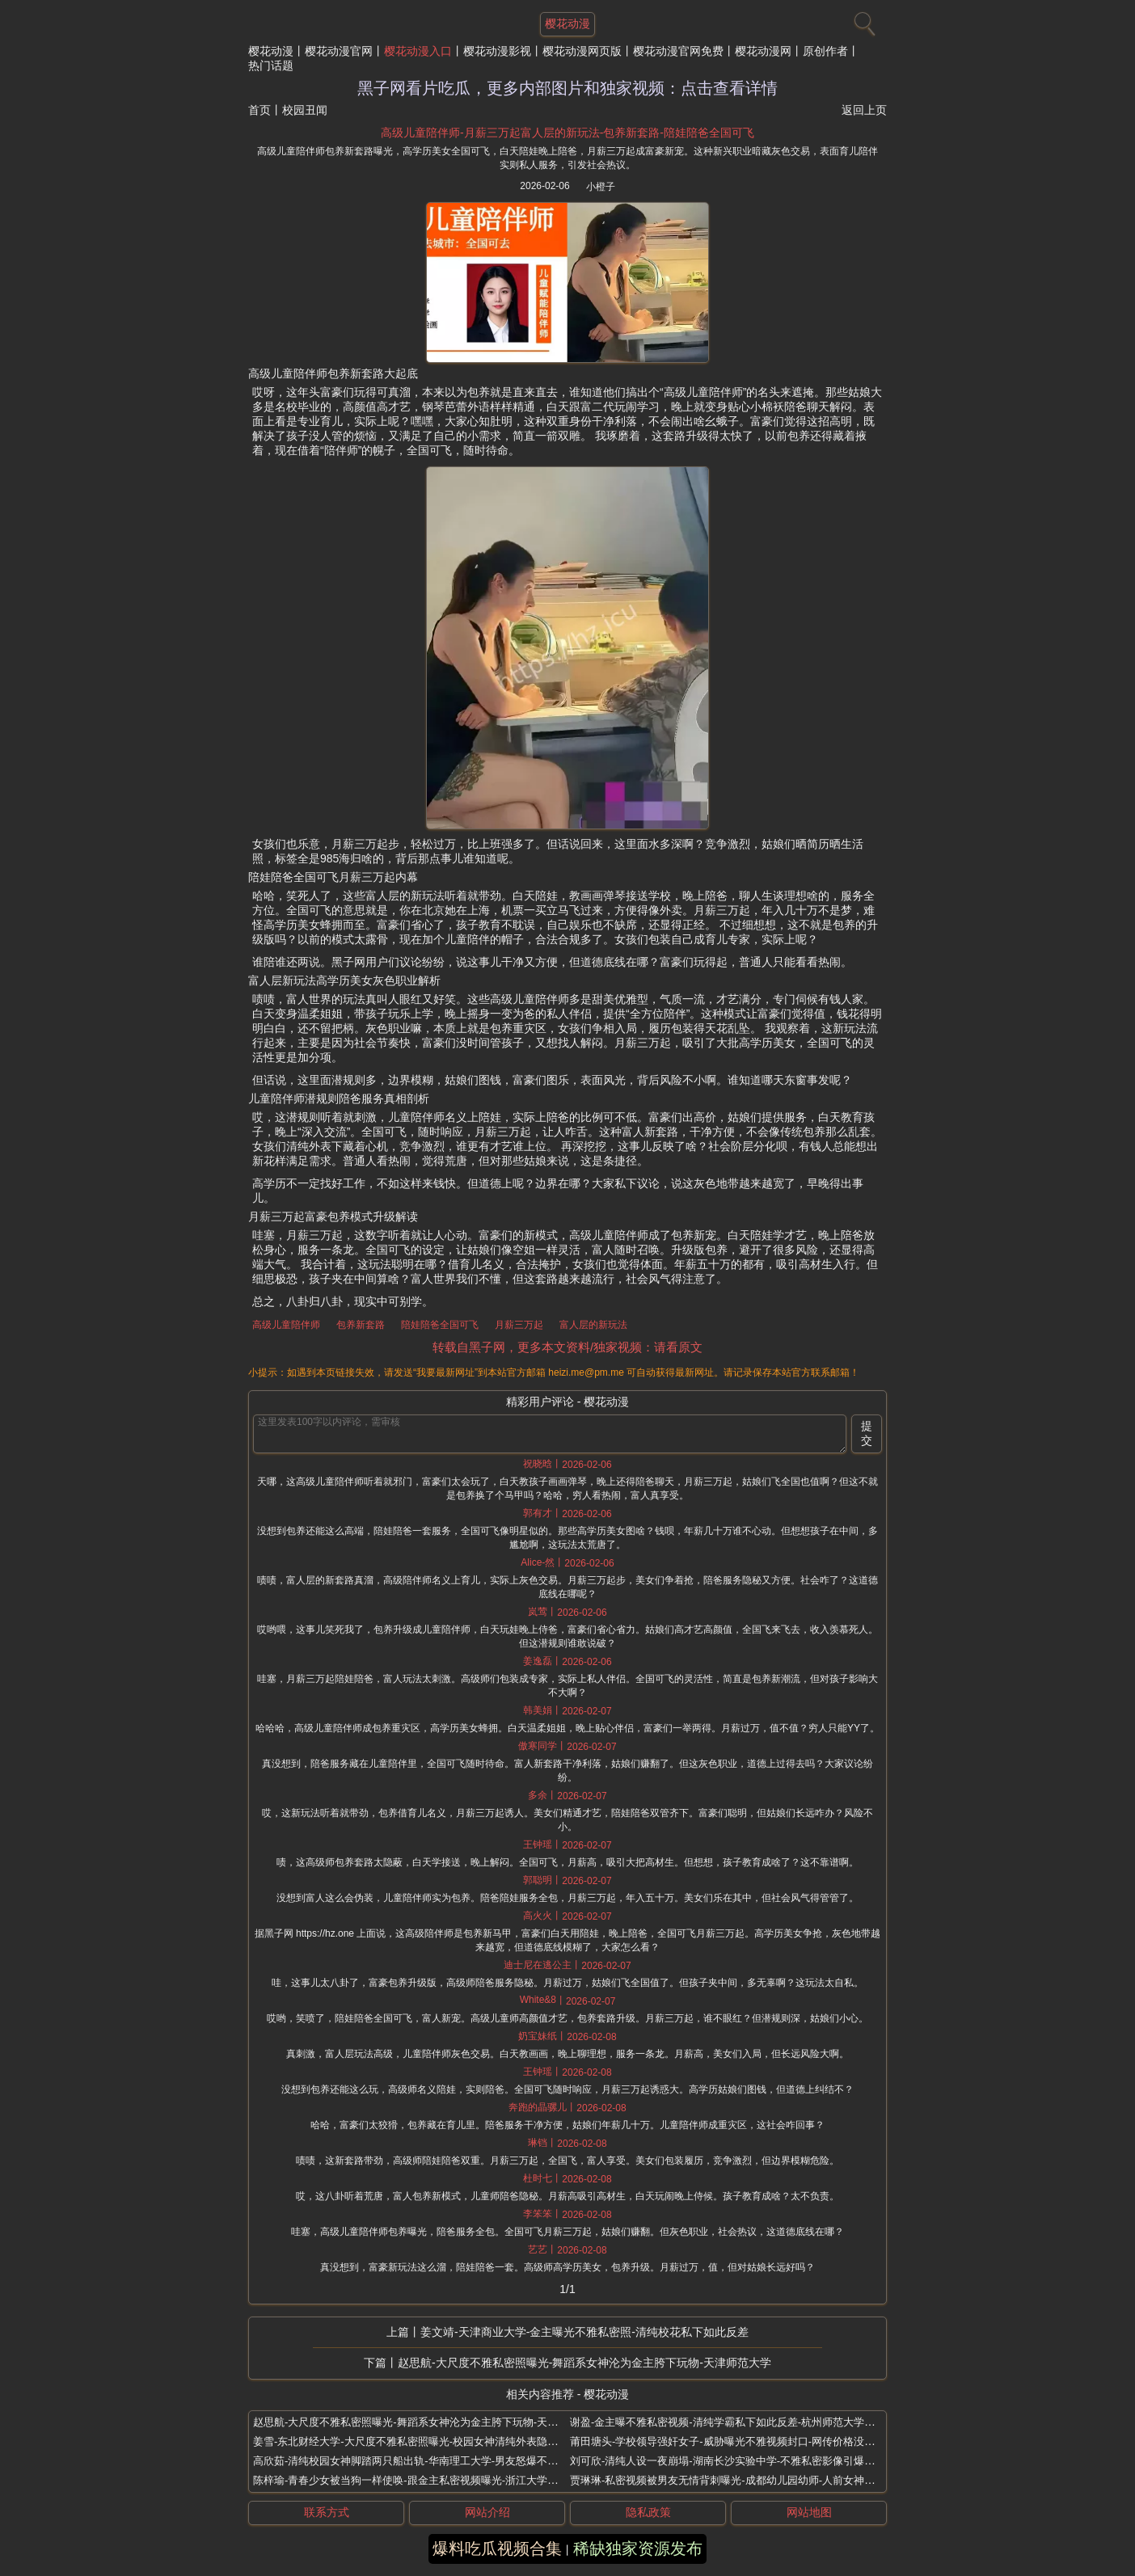  I want to click on 贾琳琳-私密视频被男友无情背刺曝光-成都幼儿园幼师-人前女神人后反差, so click(738, 2480).